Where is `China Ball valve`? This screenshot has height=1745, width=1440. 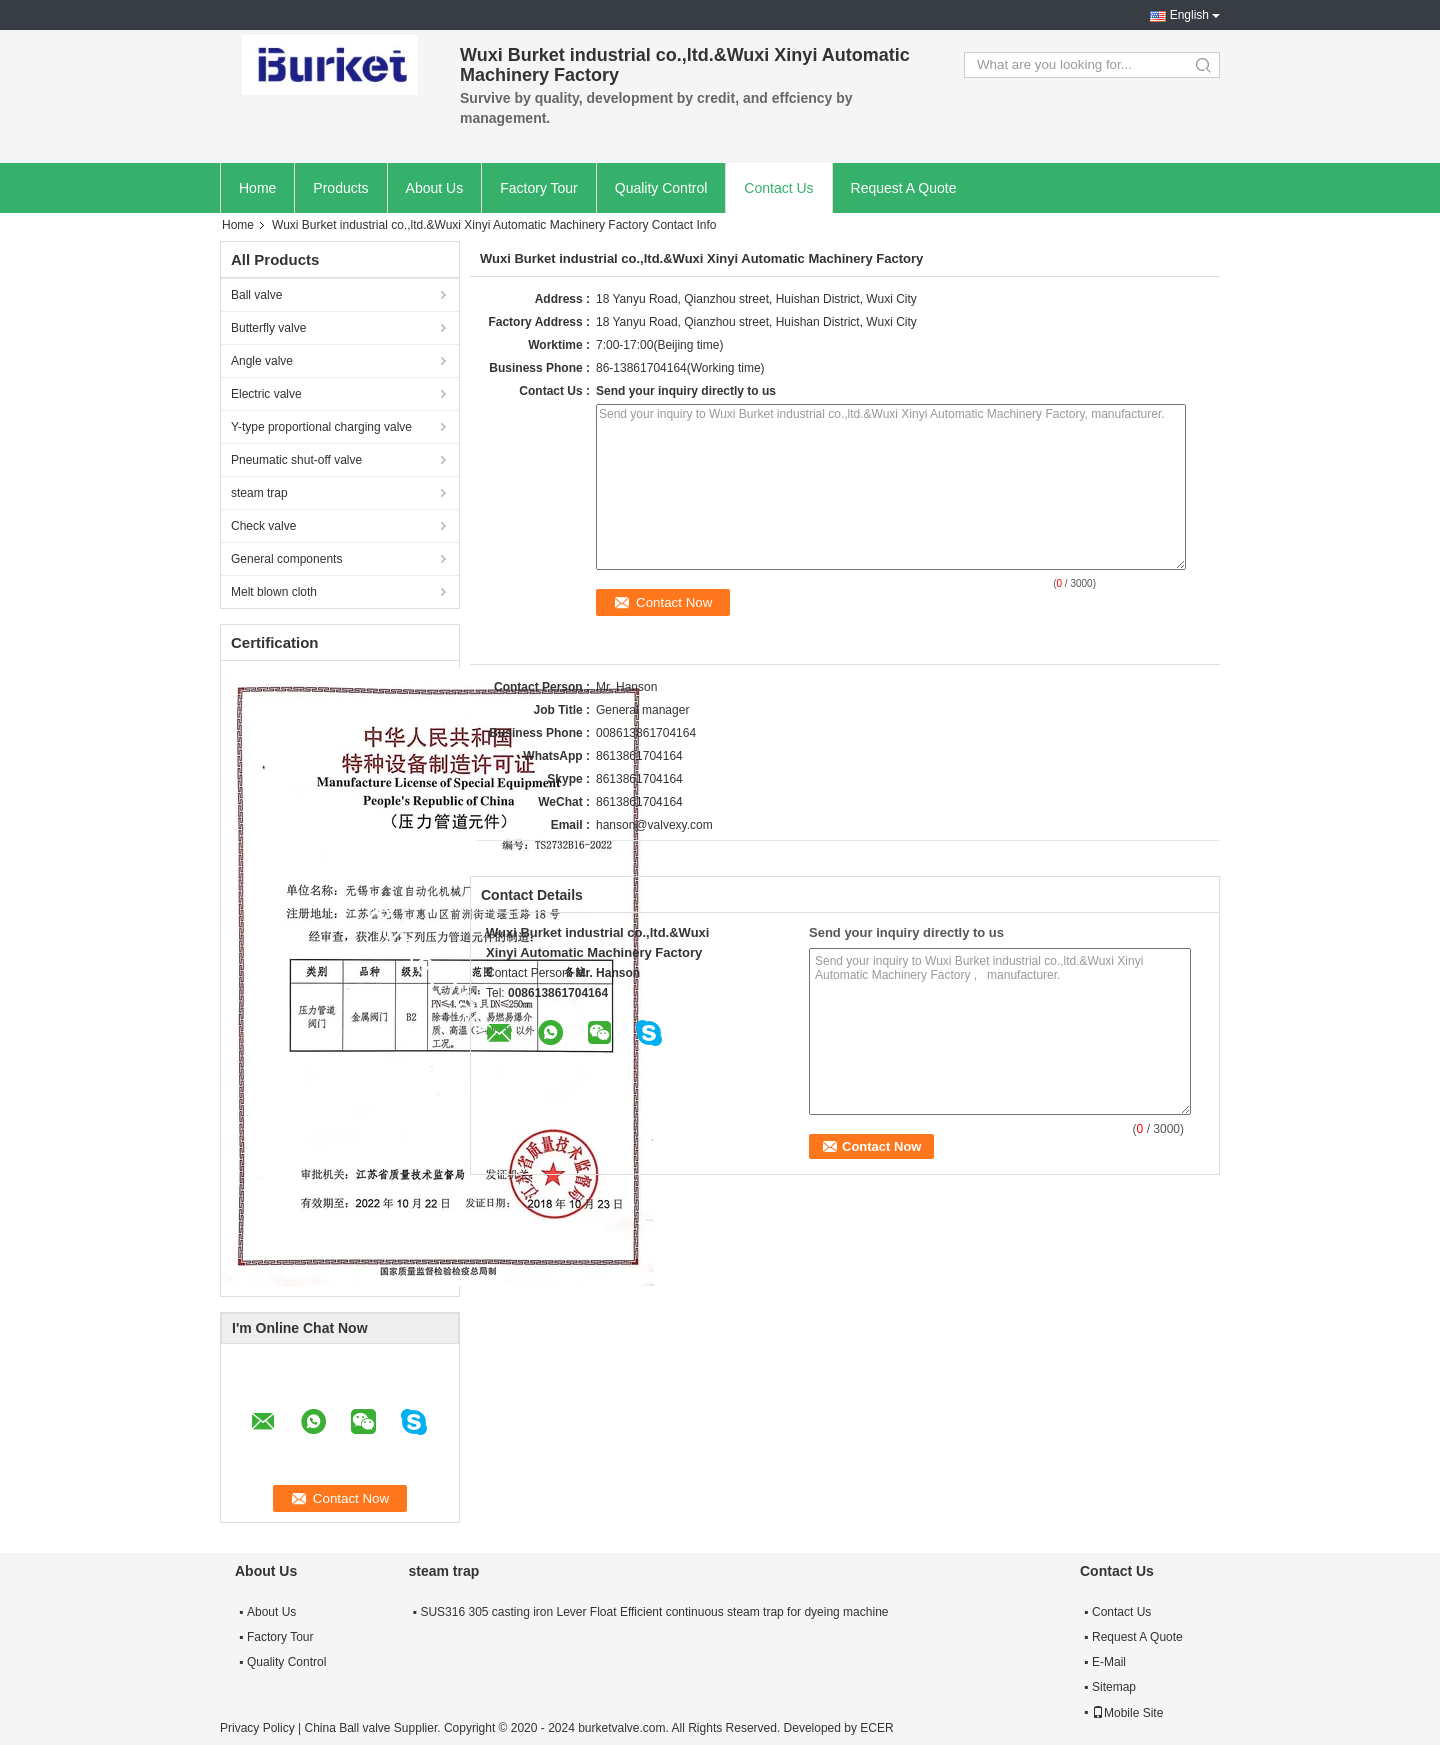
China Ball valve is located at coordinates (347, 1728).